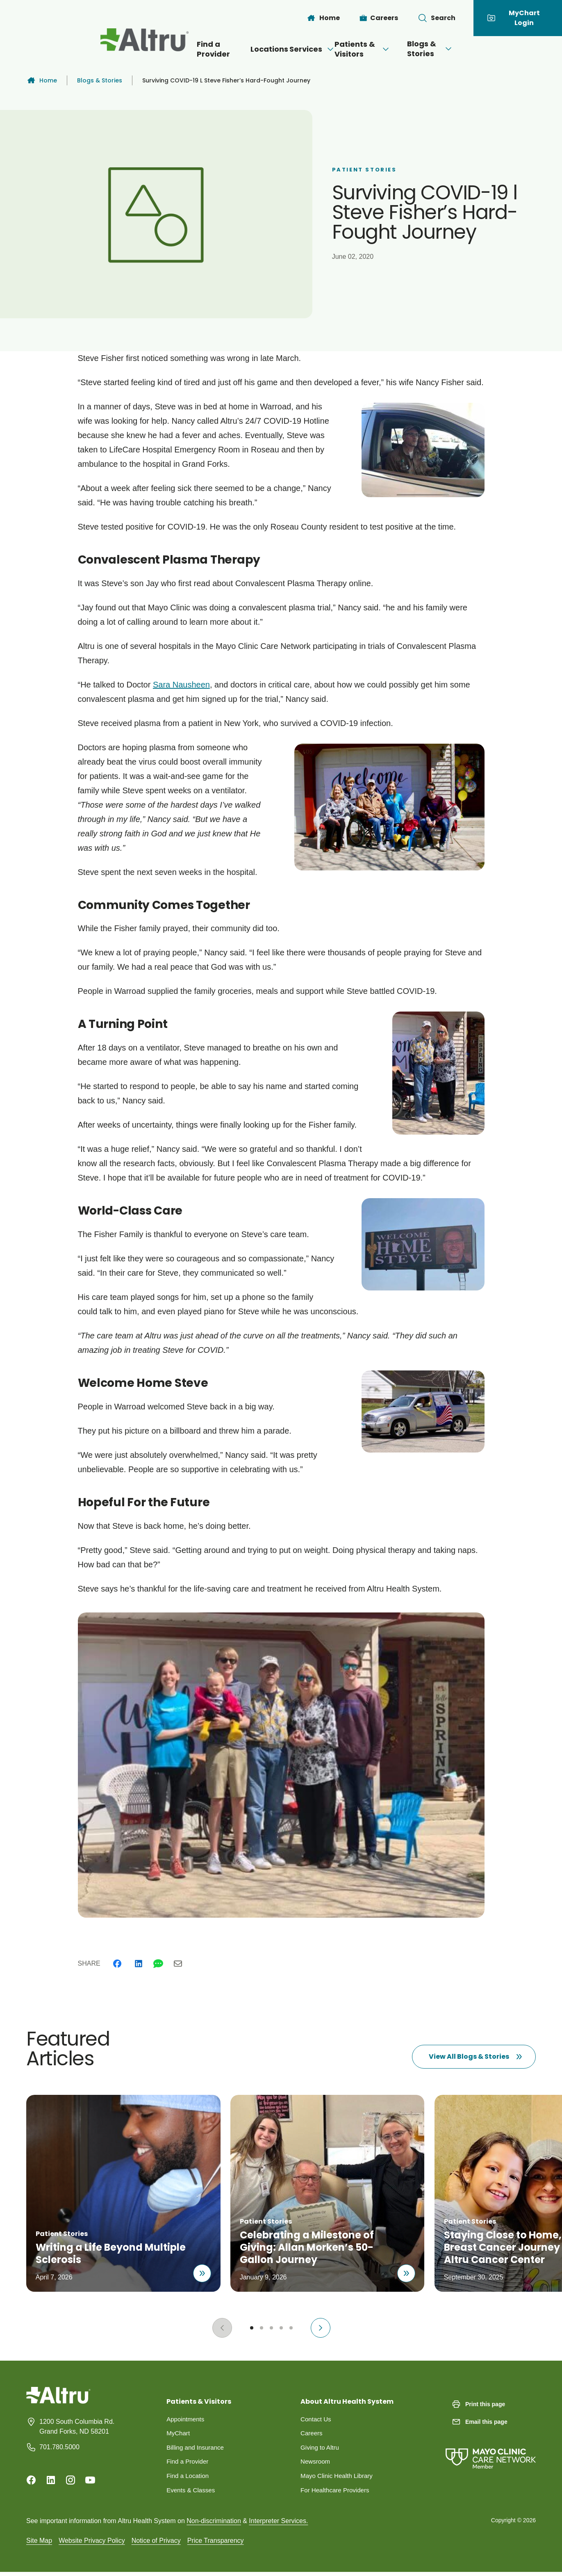  Describe the element at coordinates (158, 1964) in the screenshot. I see `[Whatsapp]` at that location.